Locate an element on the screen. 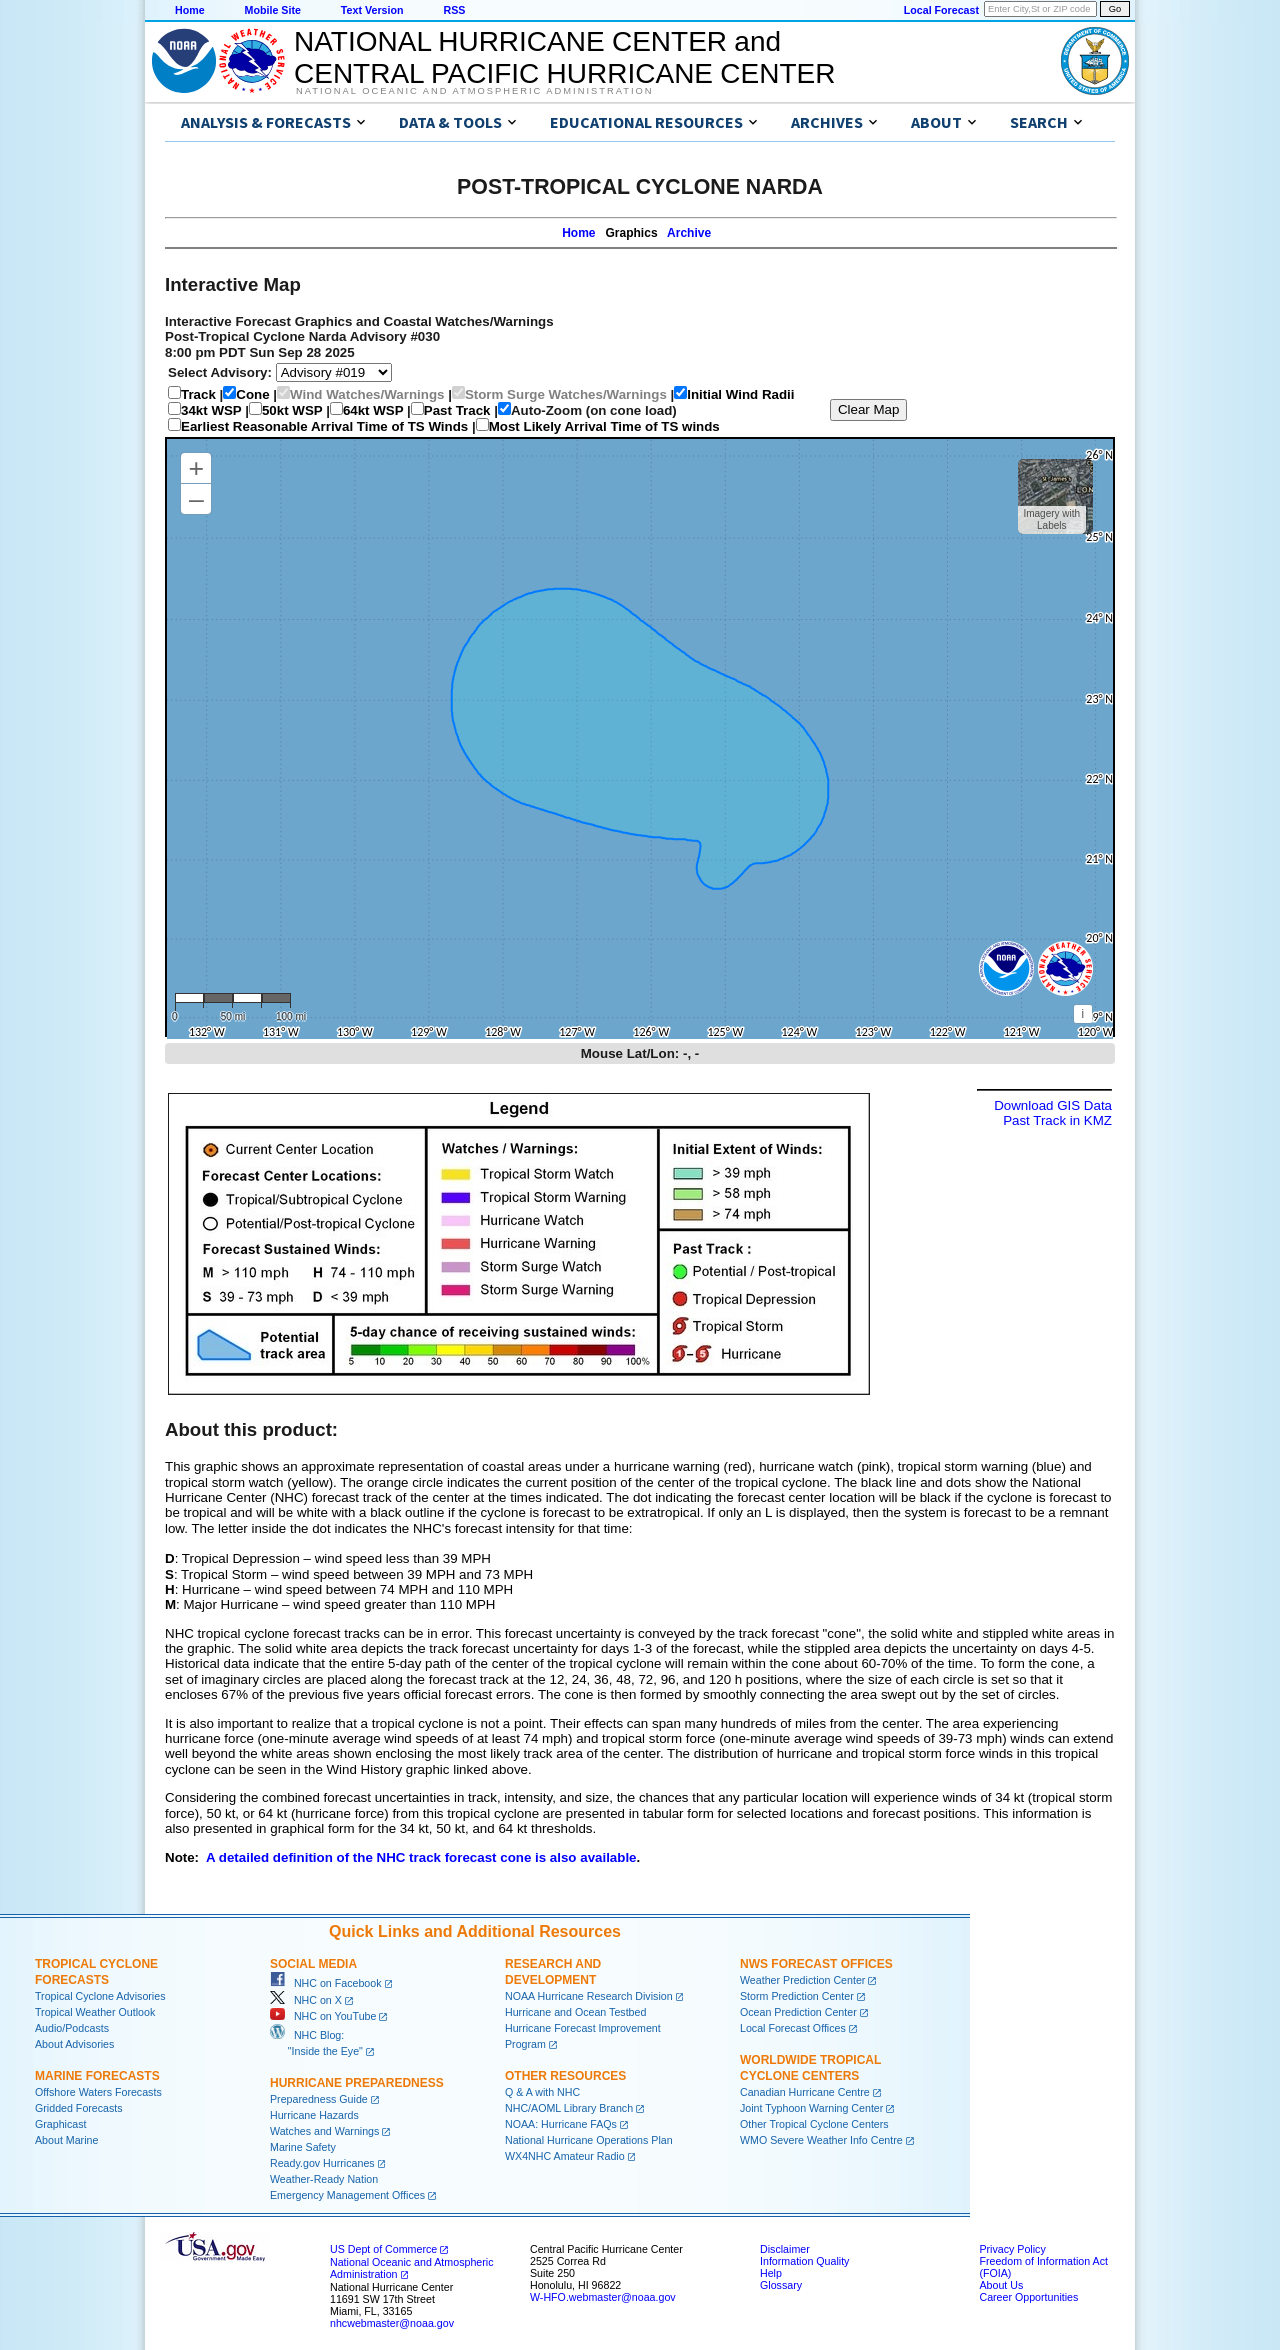 This screenshot has width=1280, height=2350. Download GIS Data is located at coordinates (1053, 1105).